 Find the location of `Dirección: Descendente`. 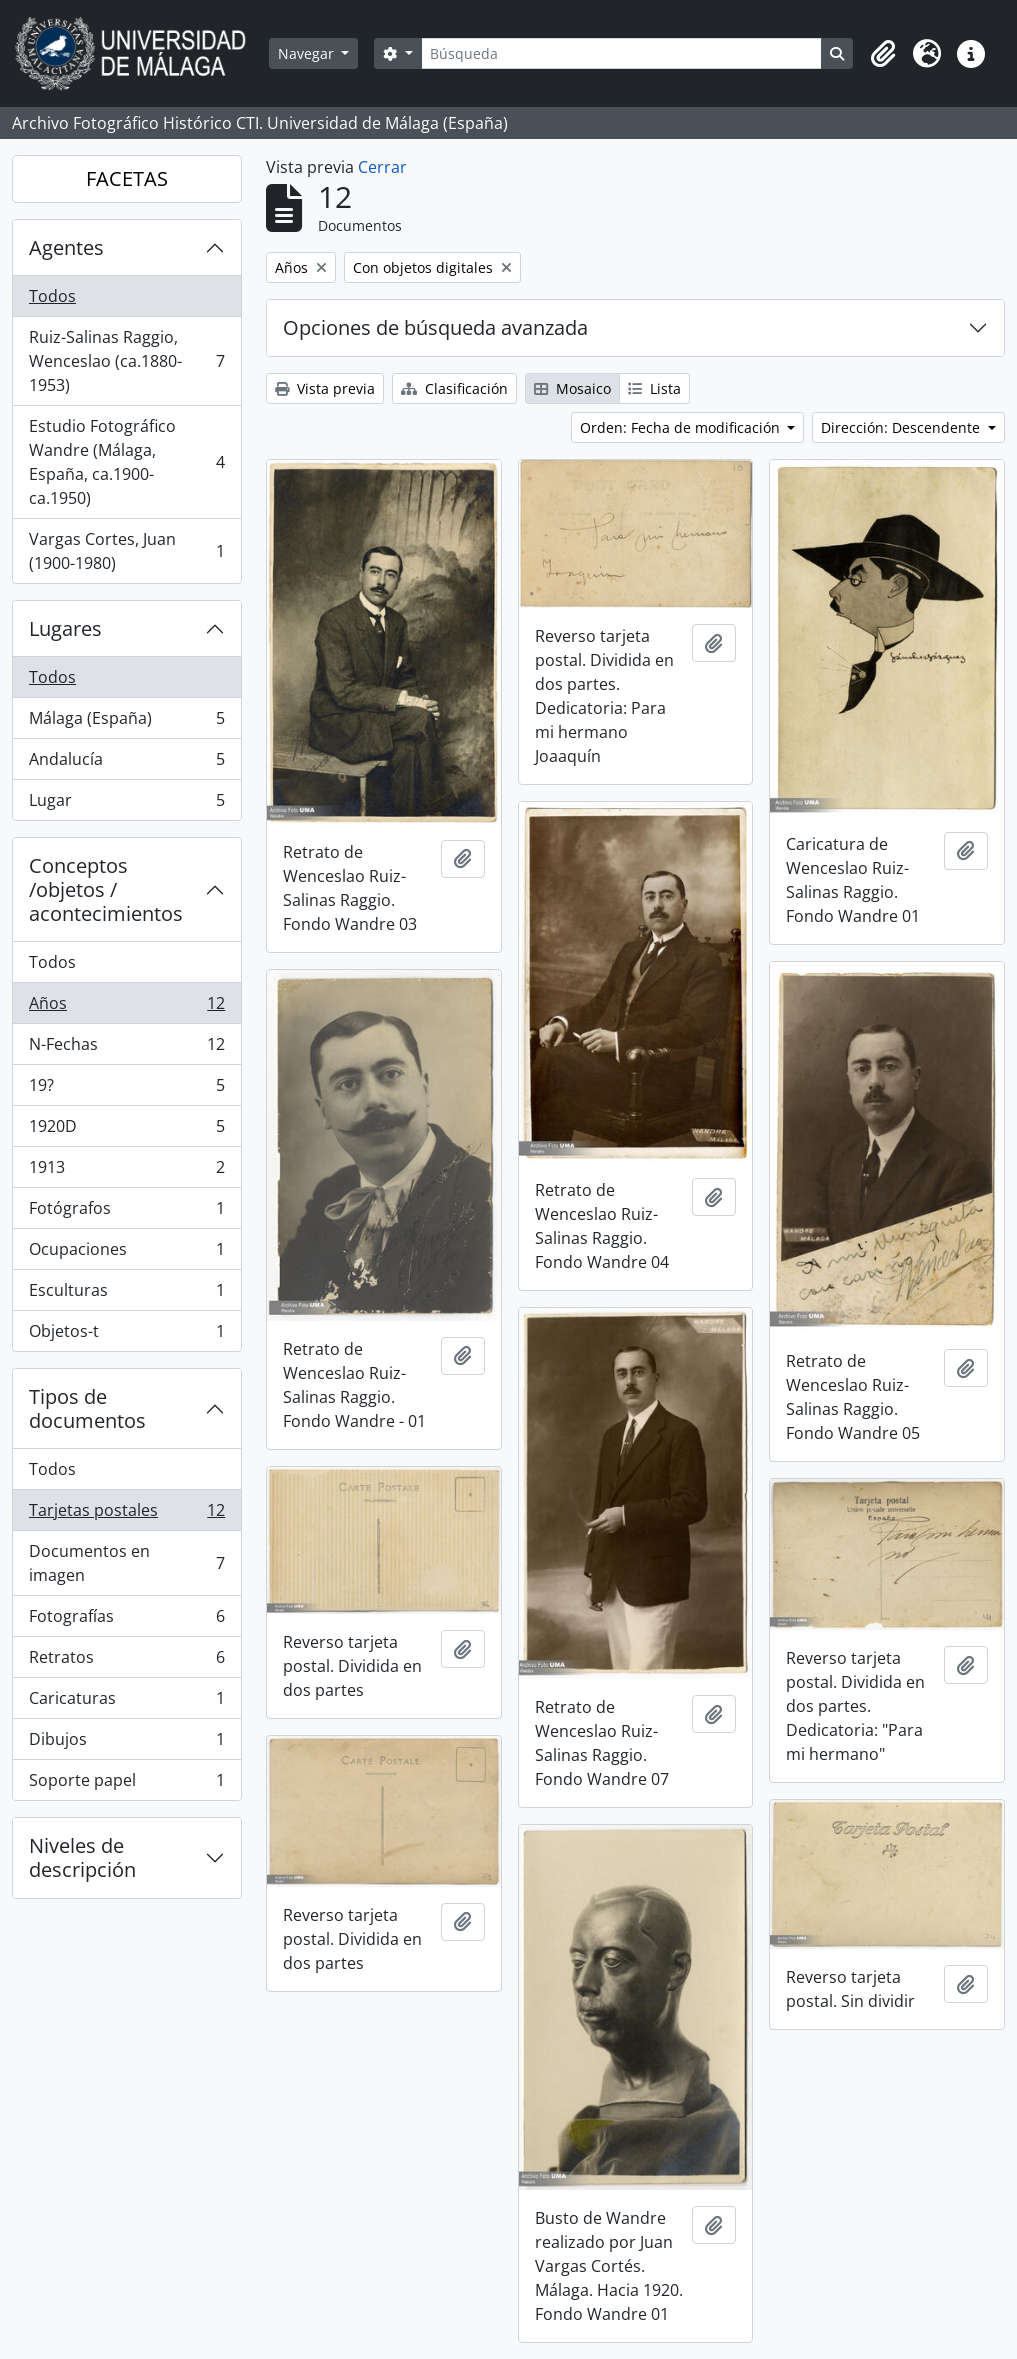

Dirección: Descendente is located at coordinates (902, 427).